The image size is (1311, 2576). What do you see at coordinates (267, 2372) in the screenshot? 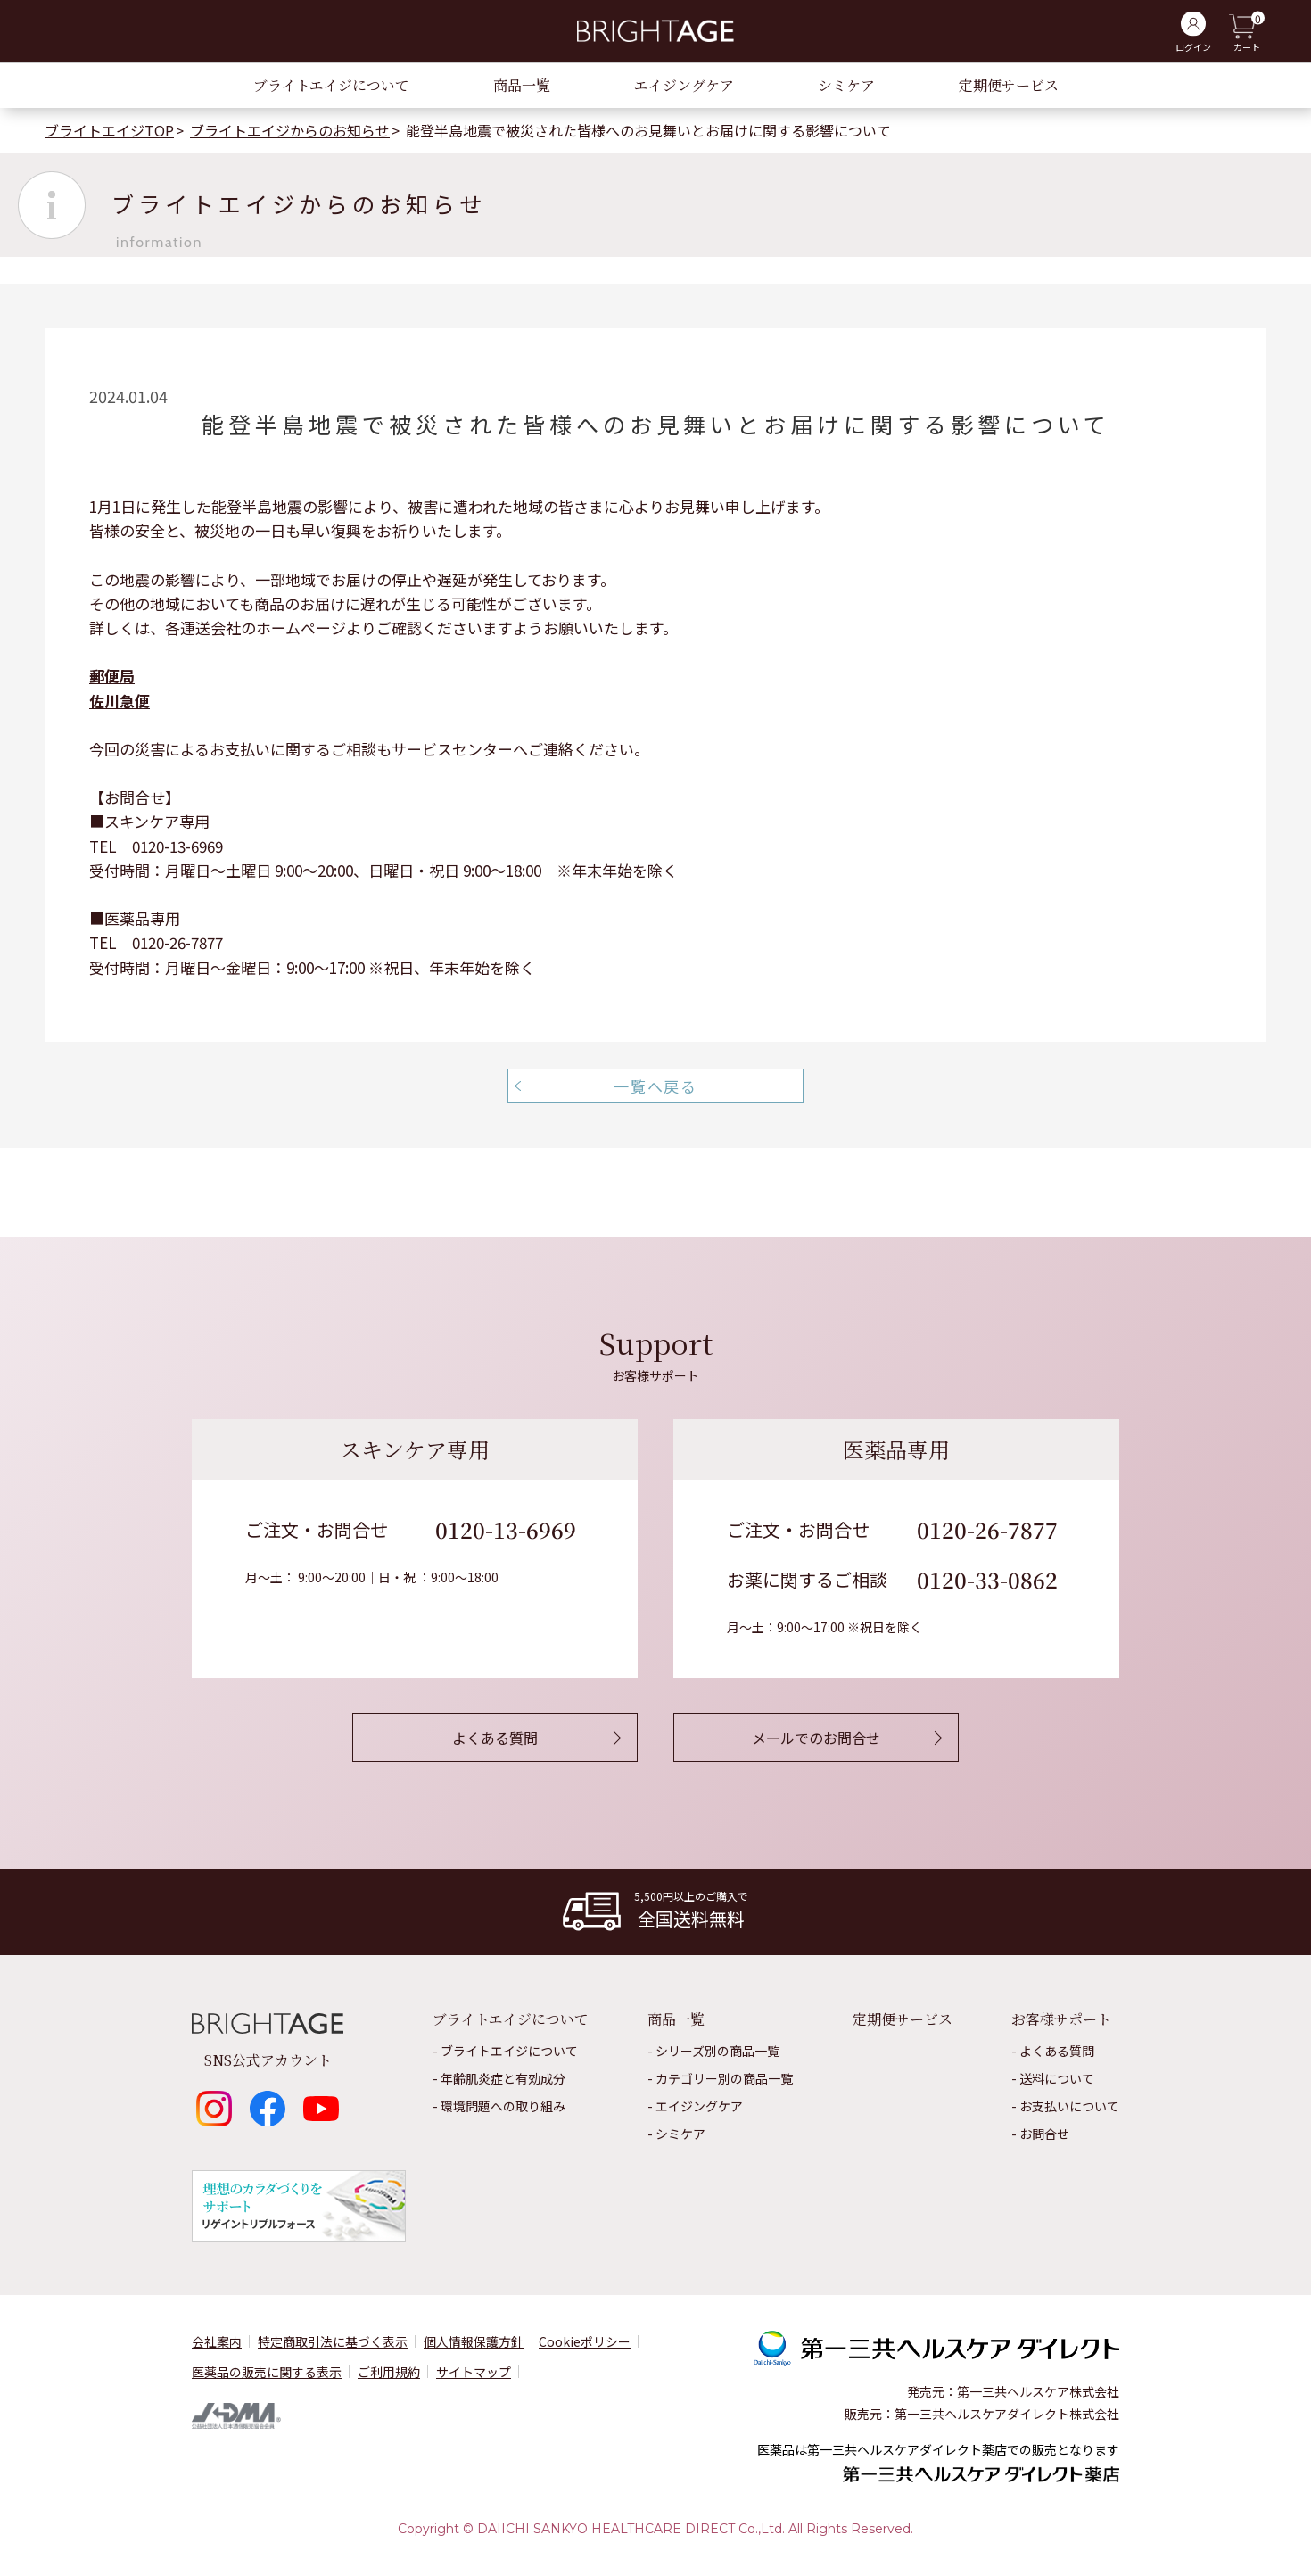
I see `医薬品の販売に関する表⽰` at bounding box center [267, 2372].